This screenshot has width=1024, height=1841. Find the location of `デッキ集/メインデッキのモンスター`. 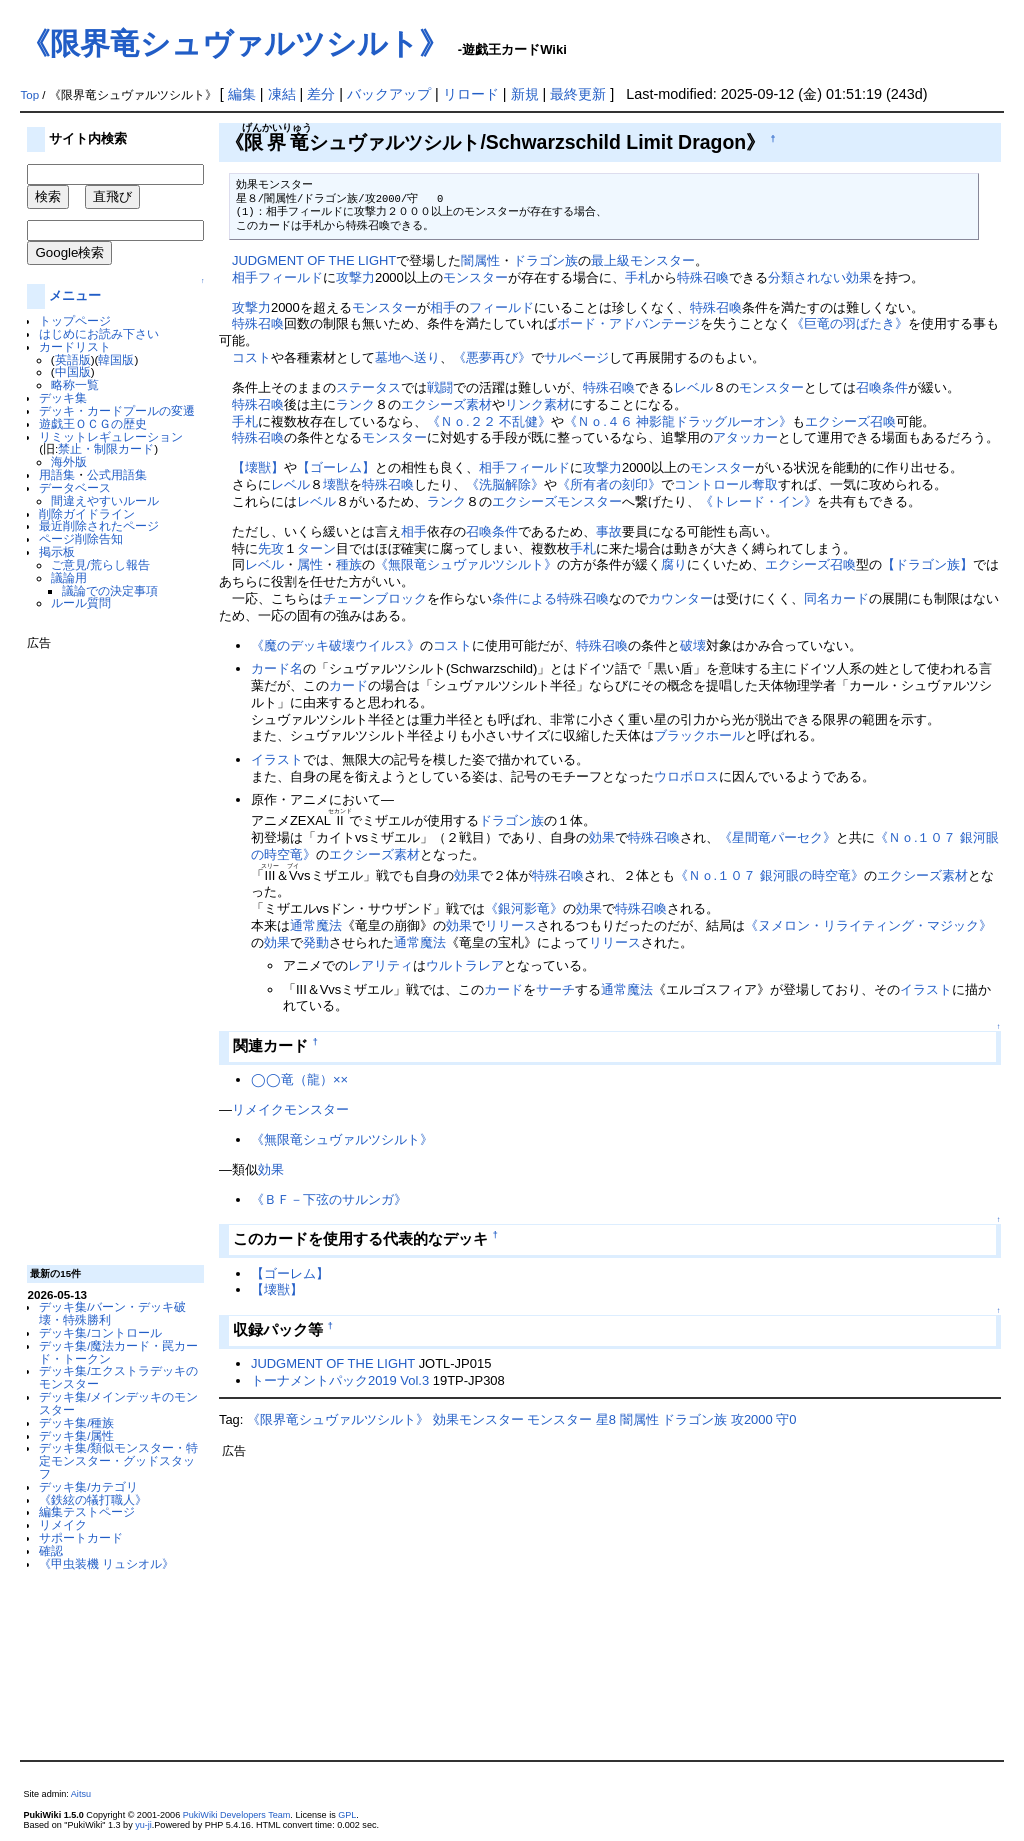

デッキ集/メインデッキのモンスター is located at coordinates (118, 1403).